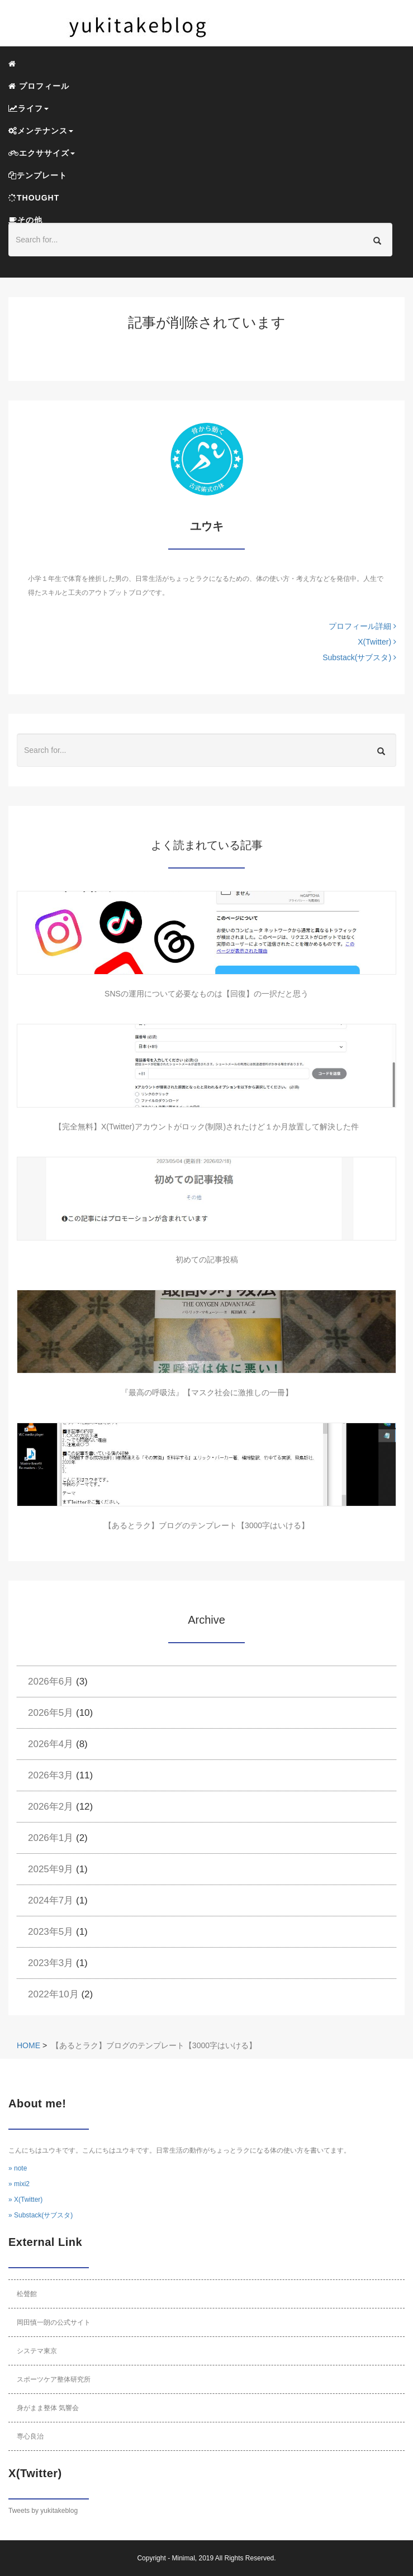  I want to click on メンテナンス [button], so click(40, 130).